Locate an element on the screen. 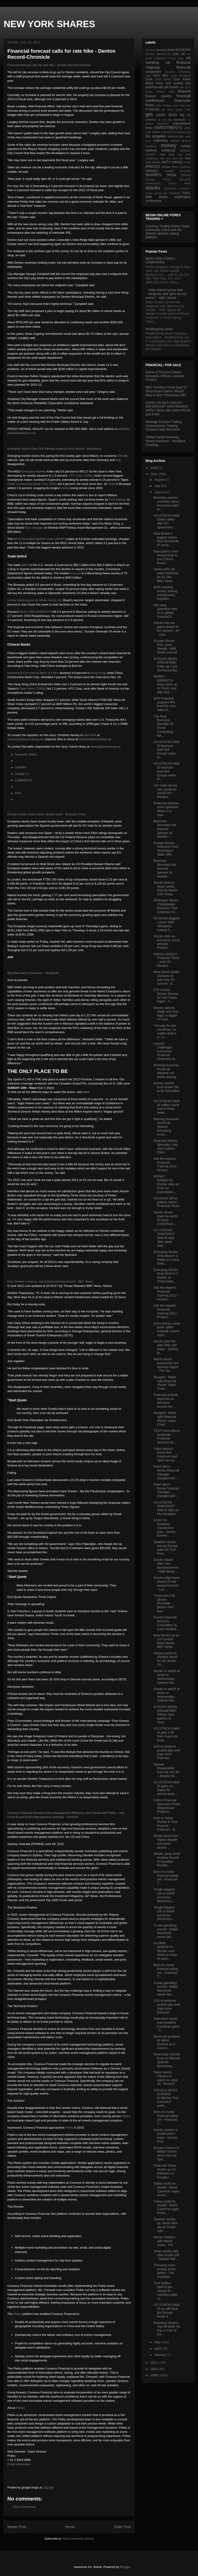  bmw is located at coordinates (171, 50).